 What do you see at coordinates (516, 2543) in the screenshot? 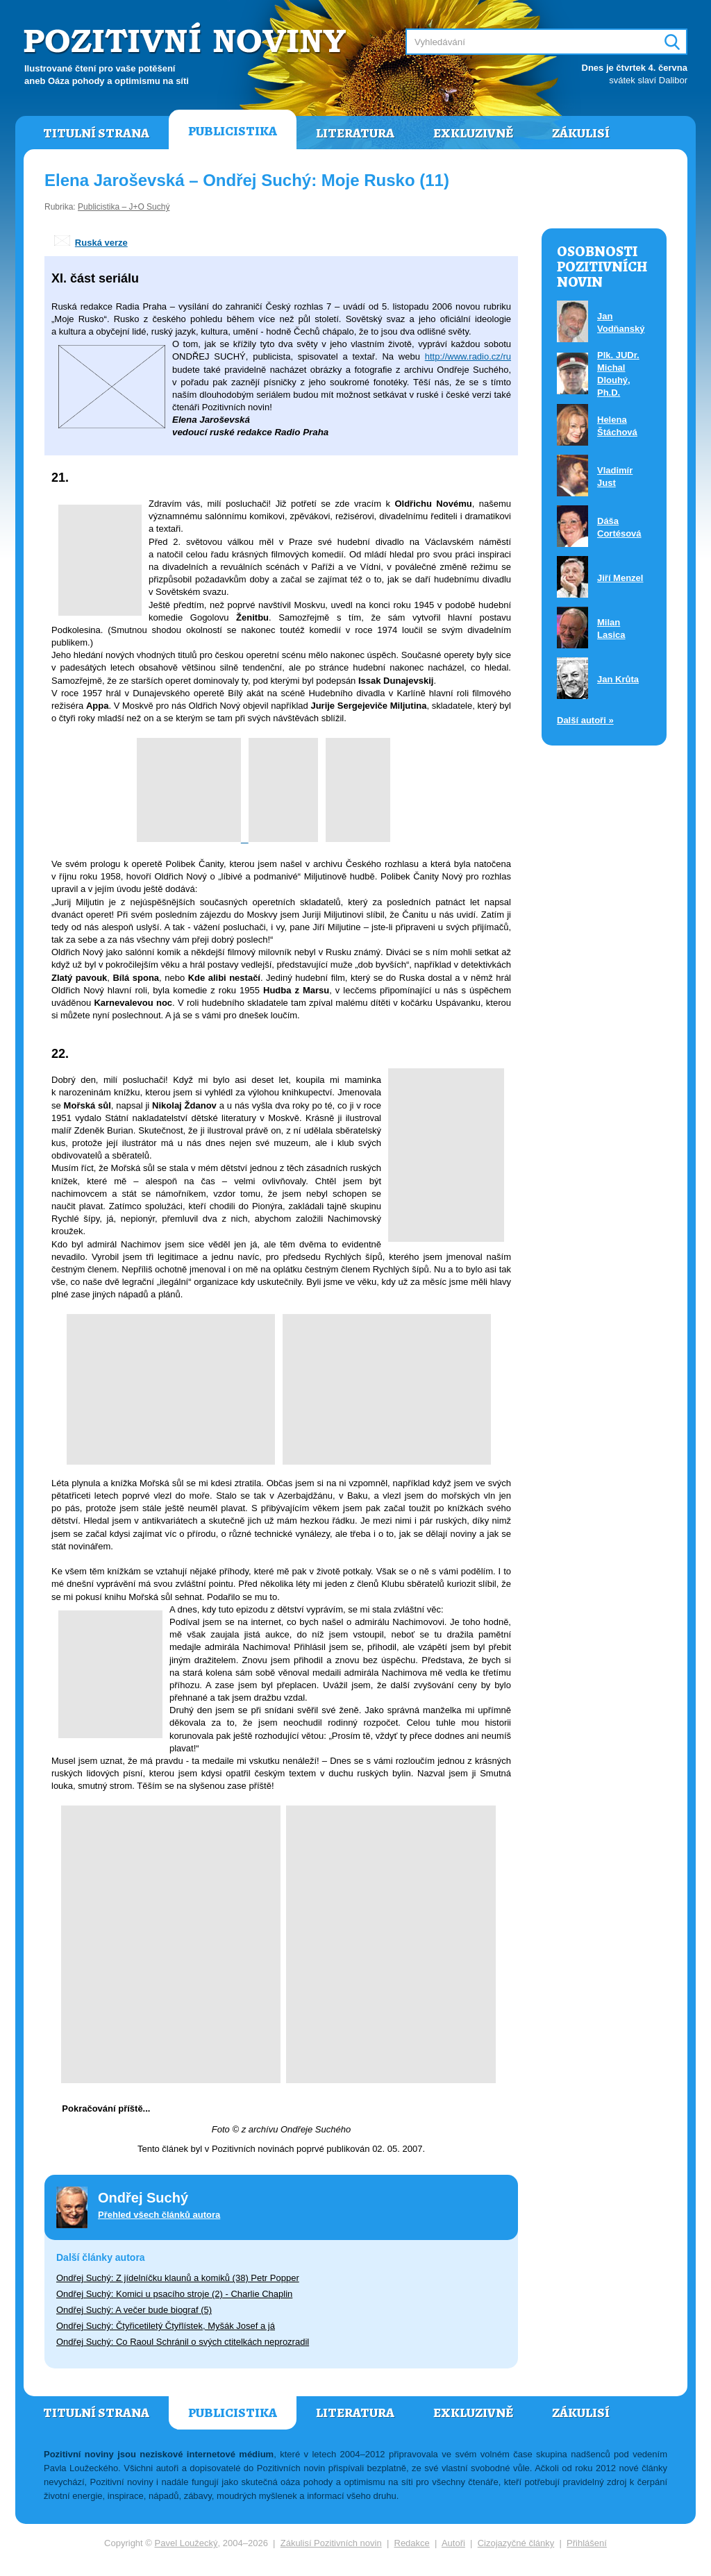
I see `Cizojazyčné články` at bounding box center [516, 2543].